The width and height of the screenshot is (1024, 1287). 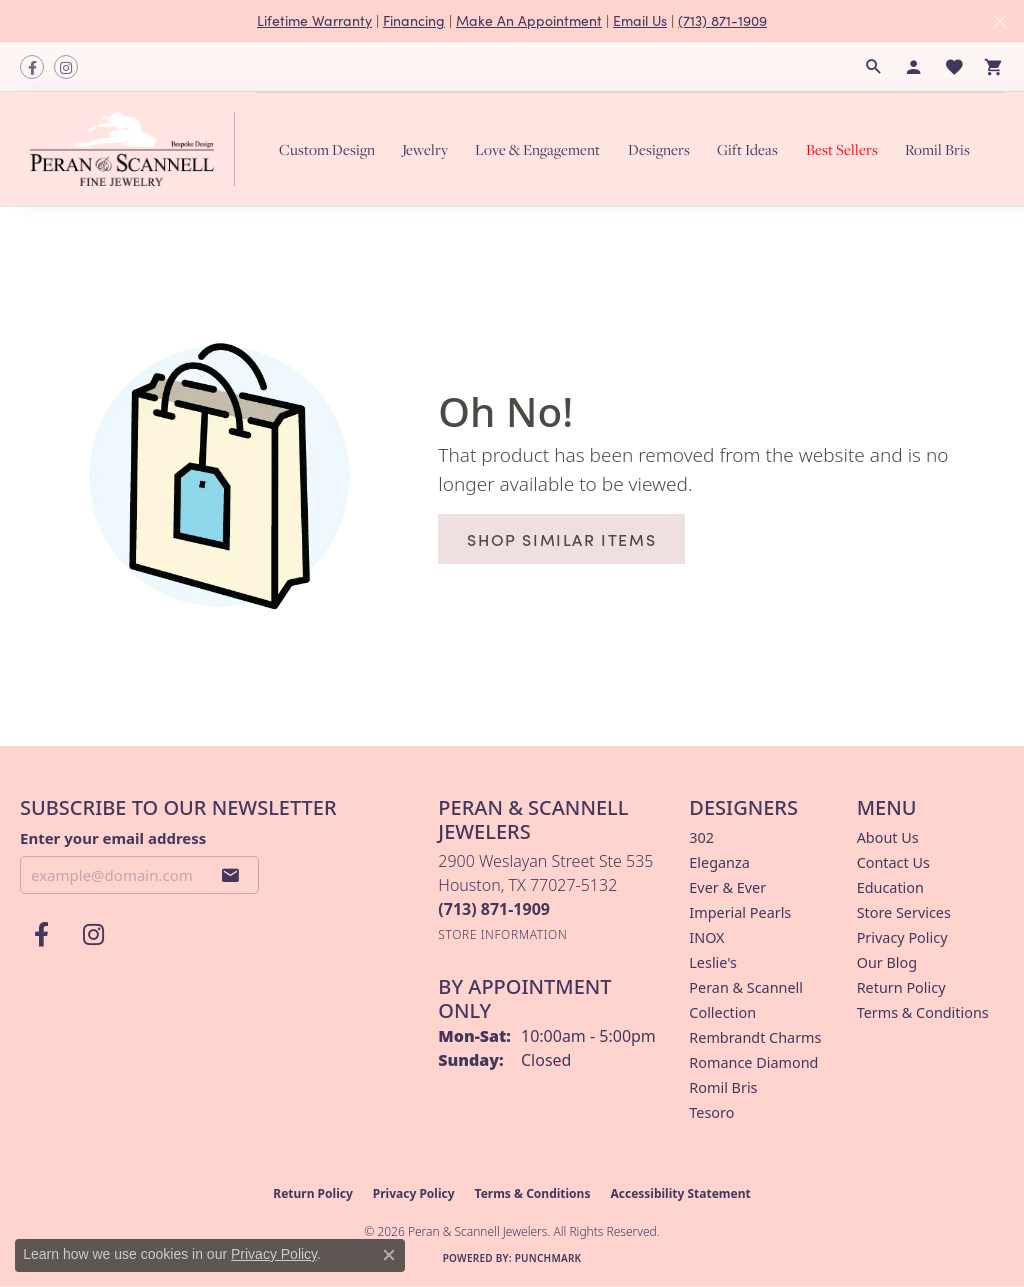 What do you see at coordinates (727, 887) in the screenshot?
I see `Ever & Ever [menuitem]` at bounding box center [727, 887].